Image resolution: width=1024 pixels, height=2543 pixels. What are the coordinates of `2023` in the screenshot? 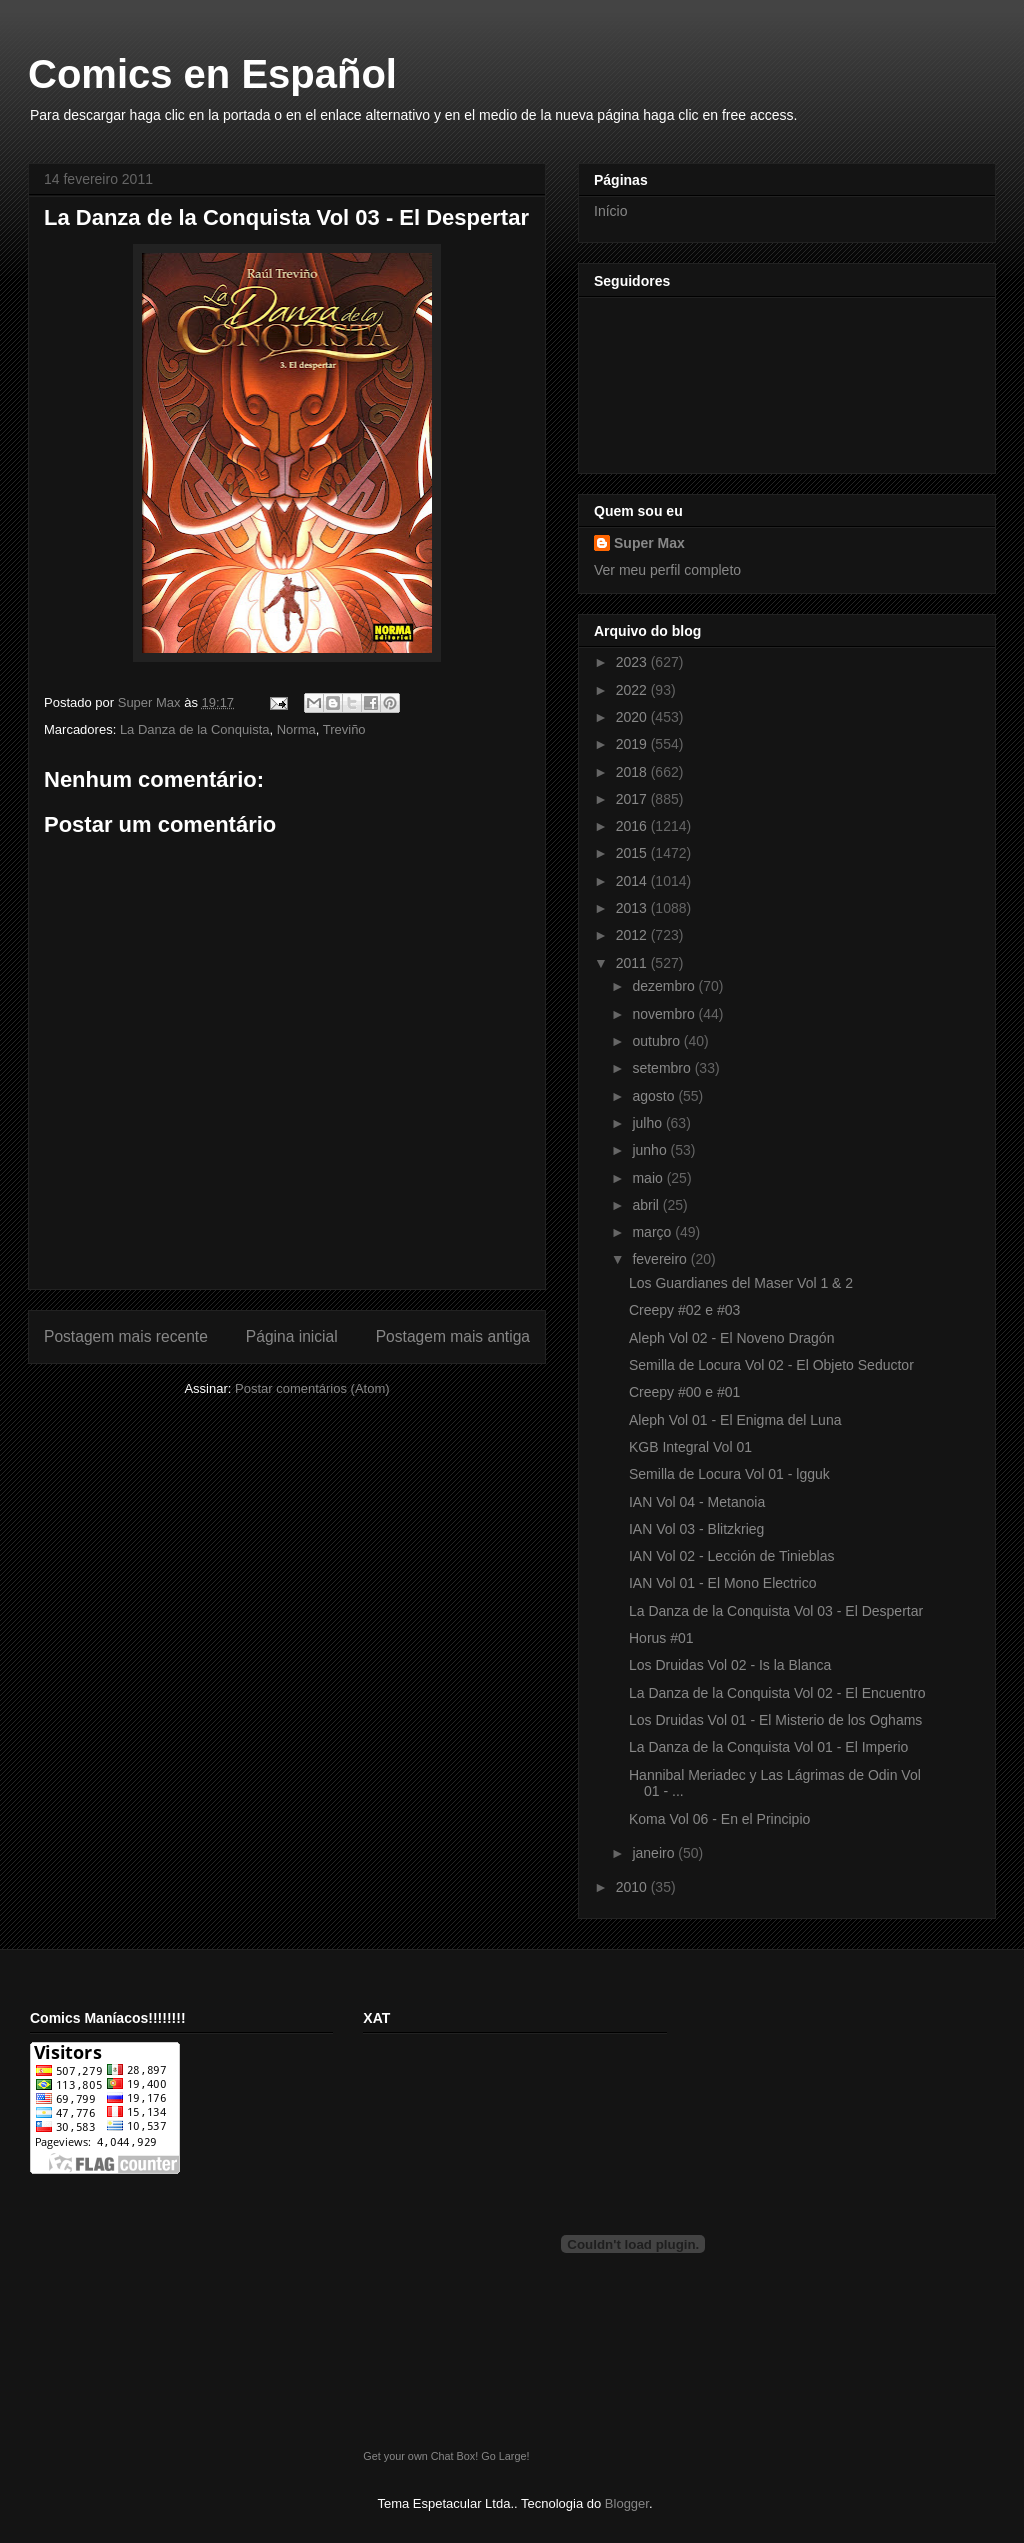 It's located at (633, 662).